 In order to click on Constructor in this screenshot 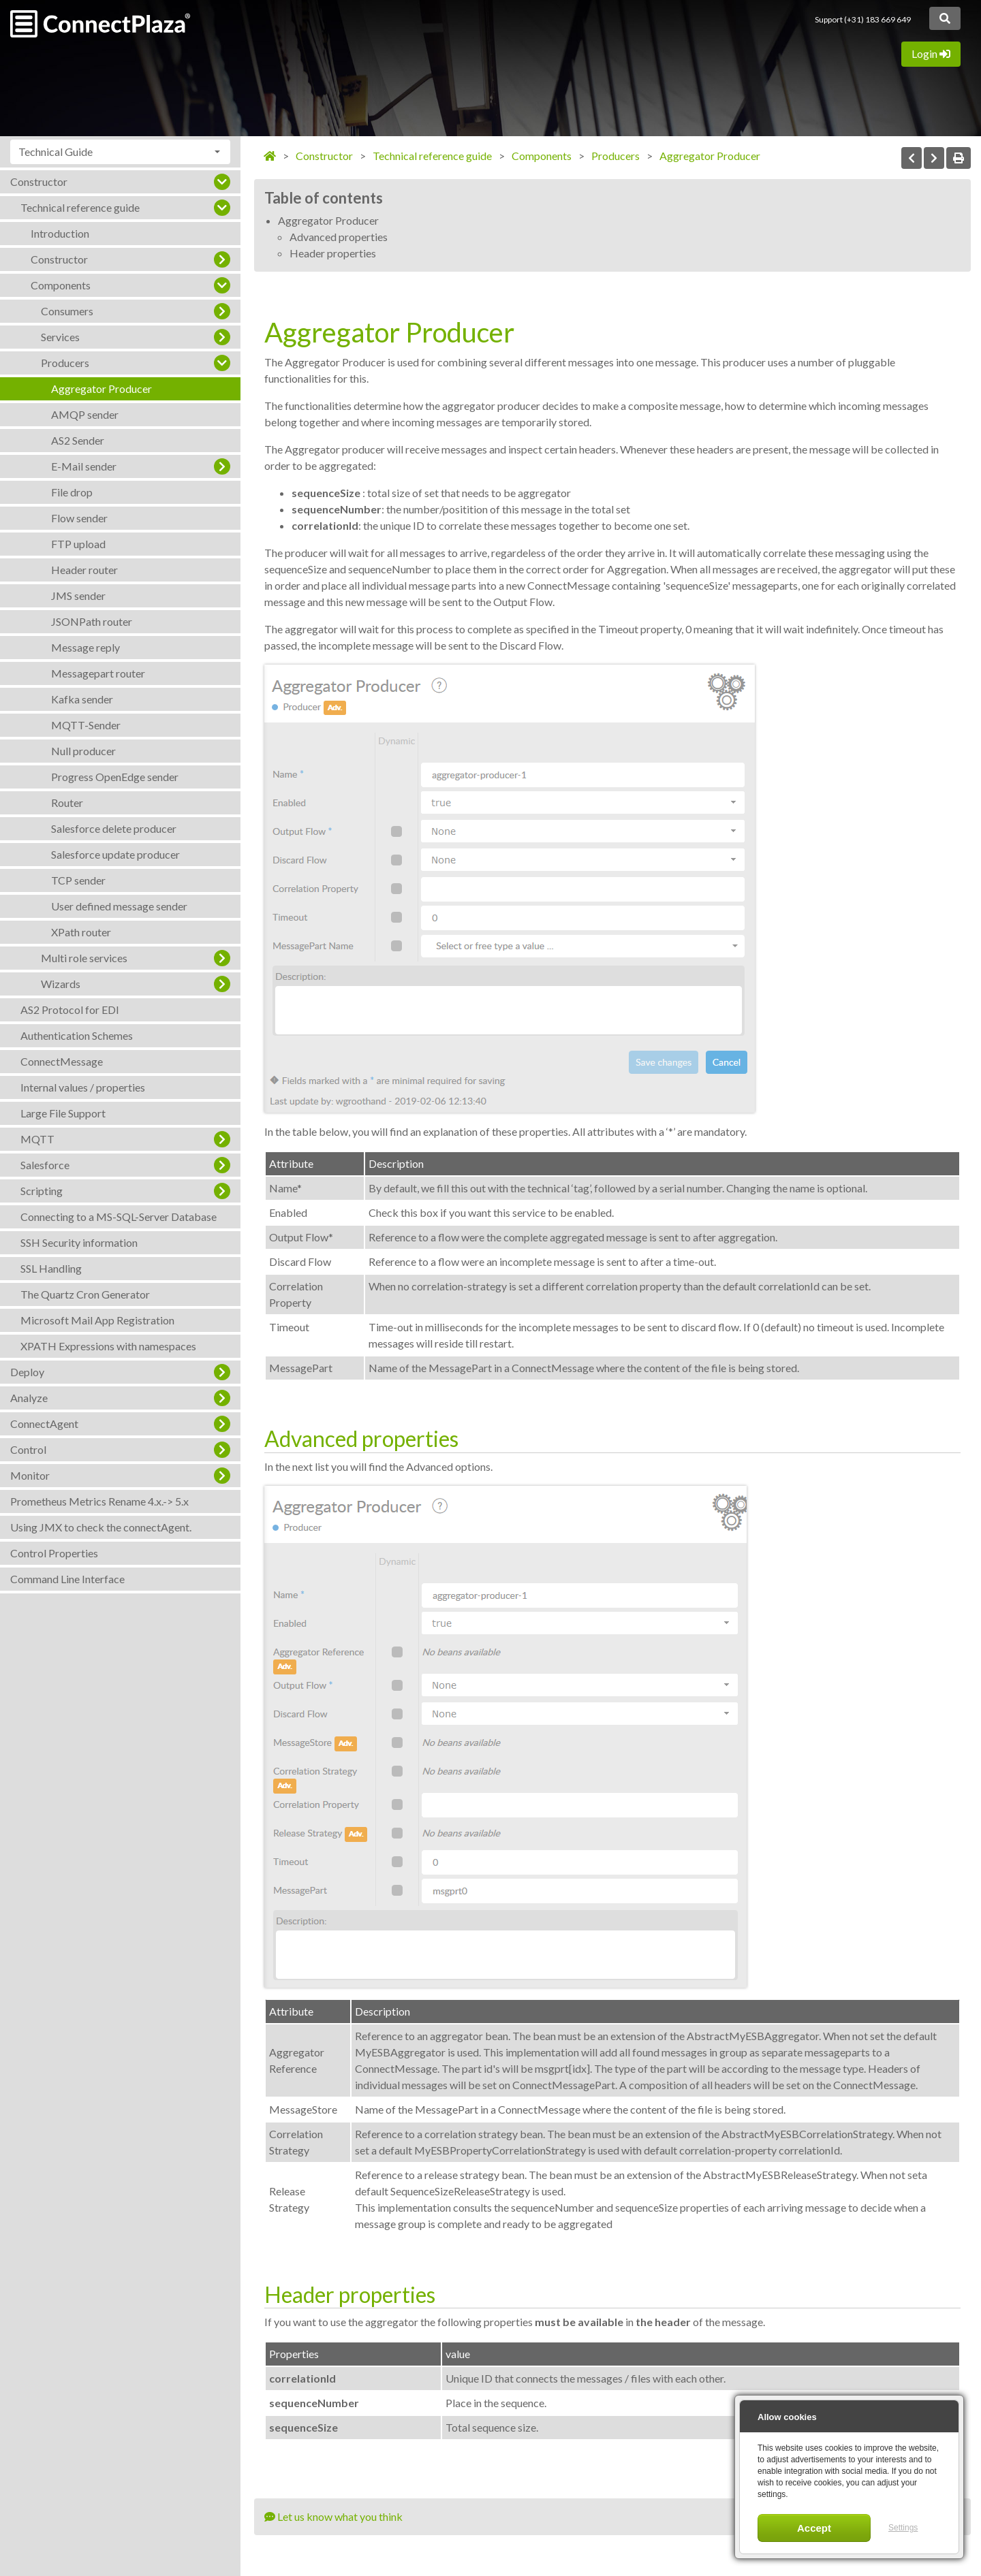, I will do `click(38, 181)`.